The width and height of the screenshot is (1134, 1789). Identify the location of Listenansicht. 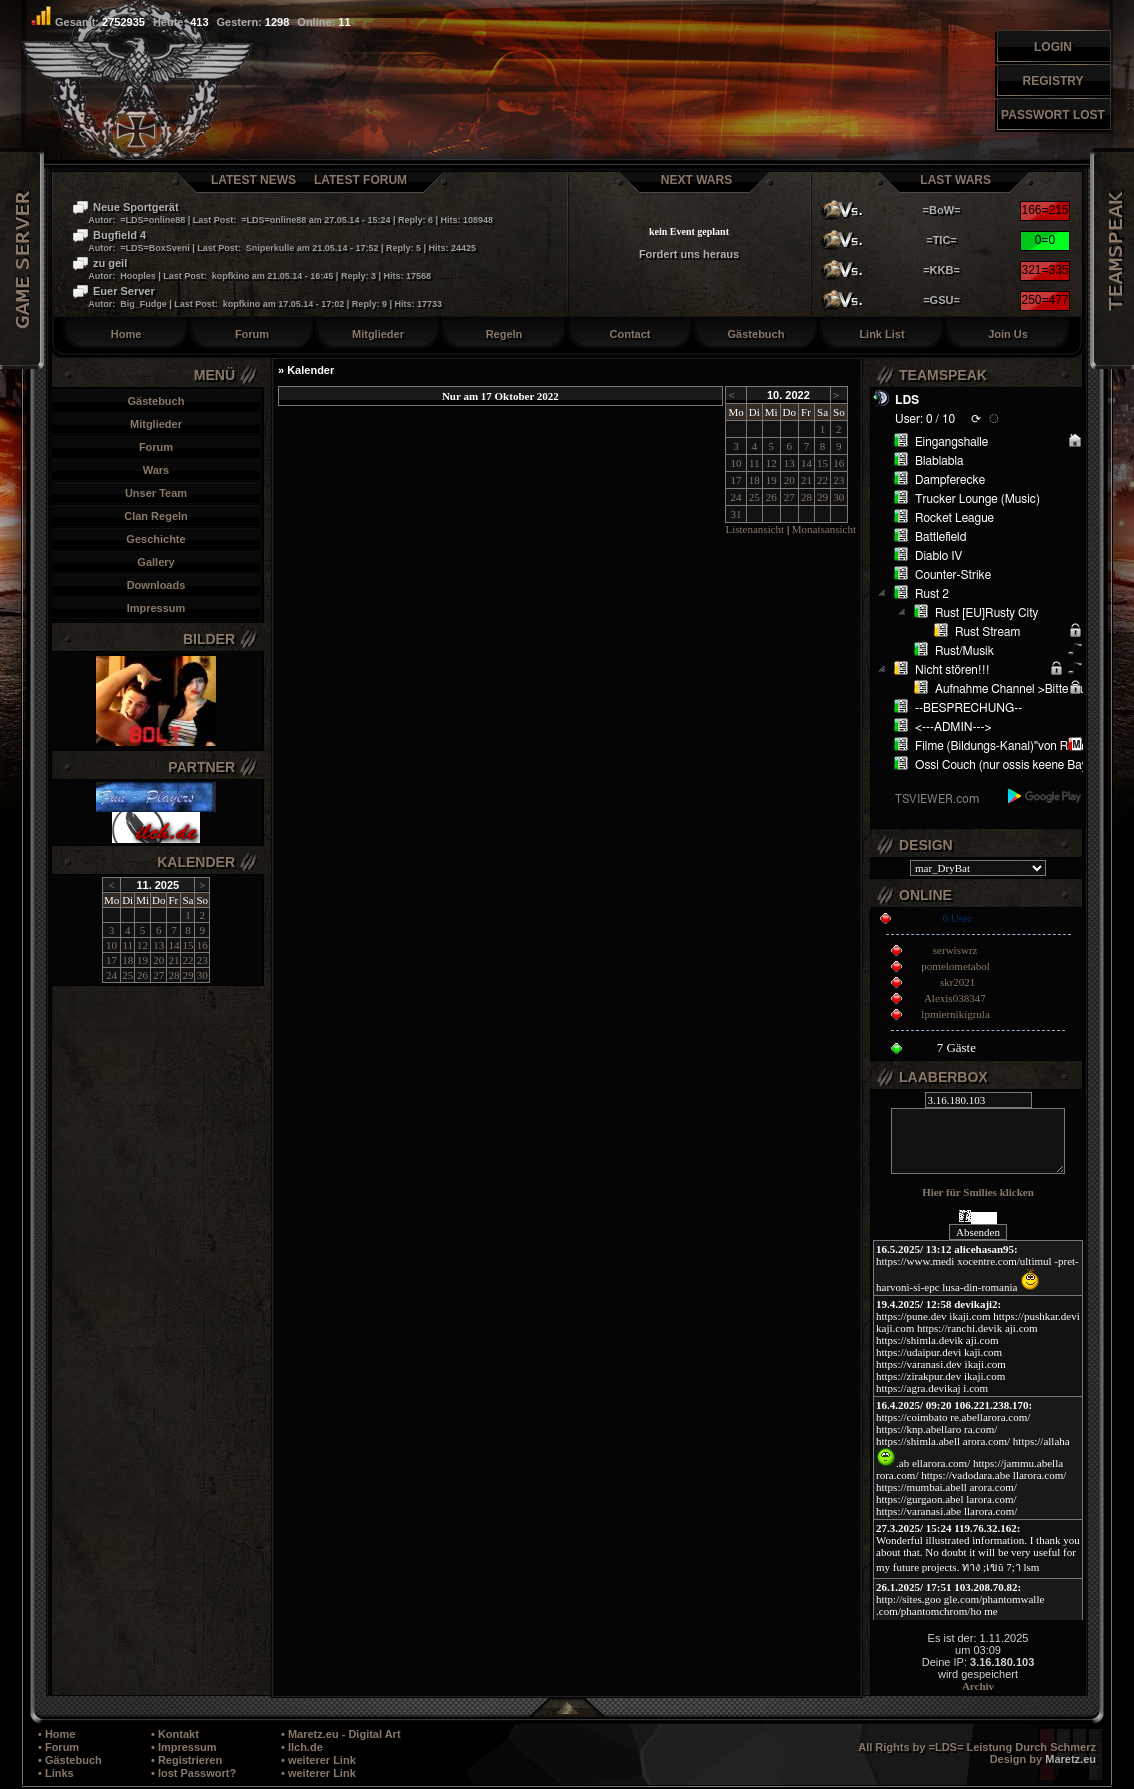
(754, 529).